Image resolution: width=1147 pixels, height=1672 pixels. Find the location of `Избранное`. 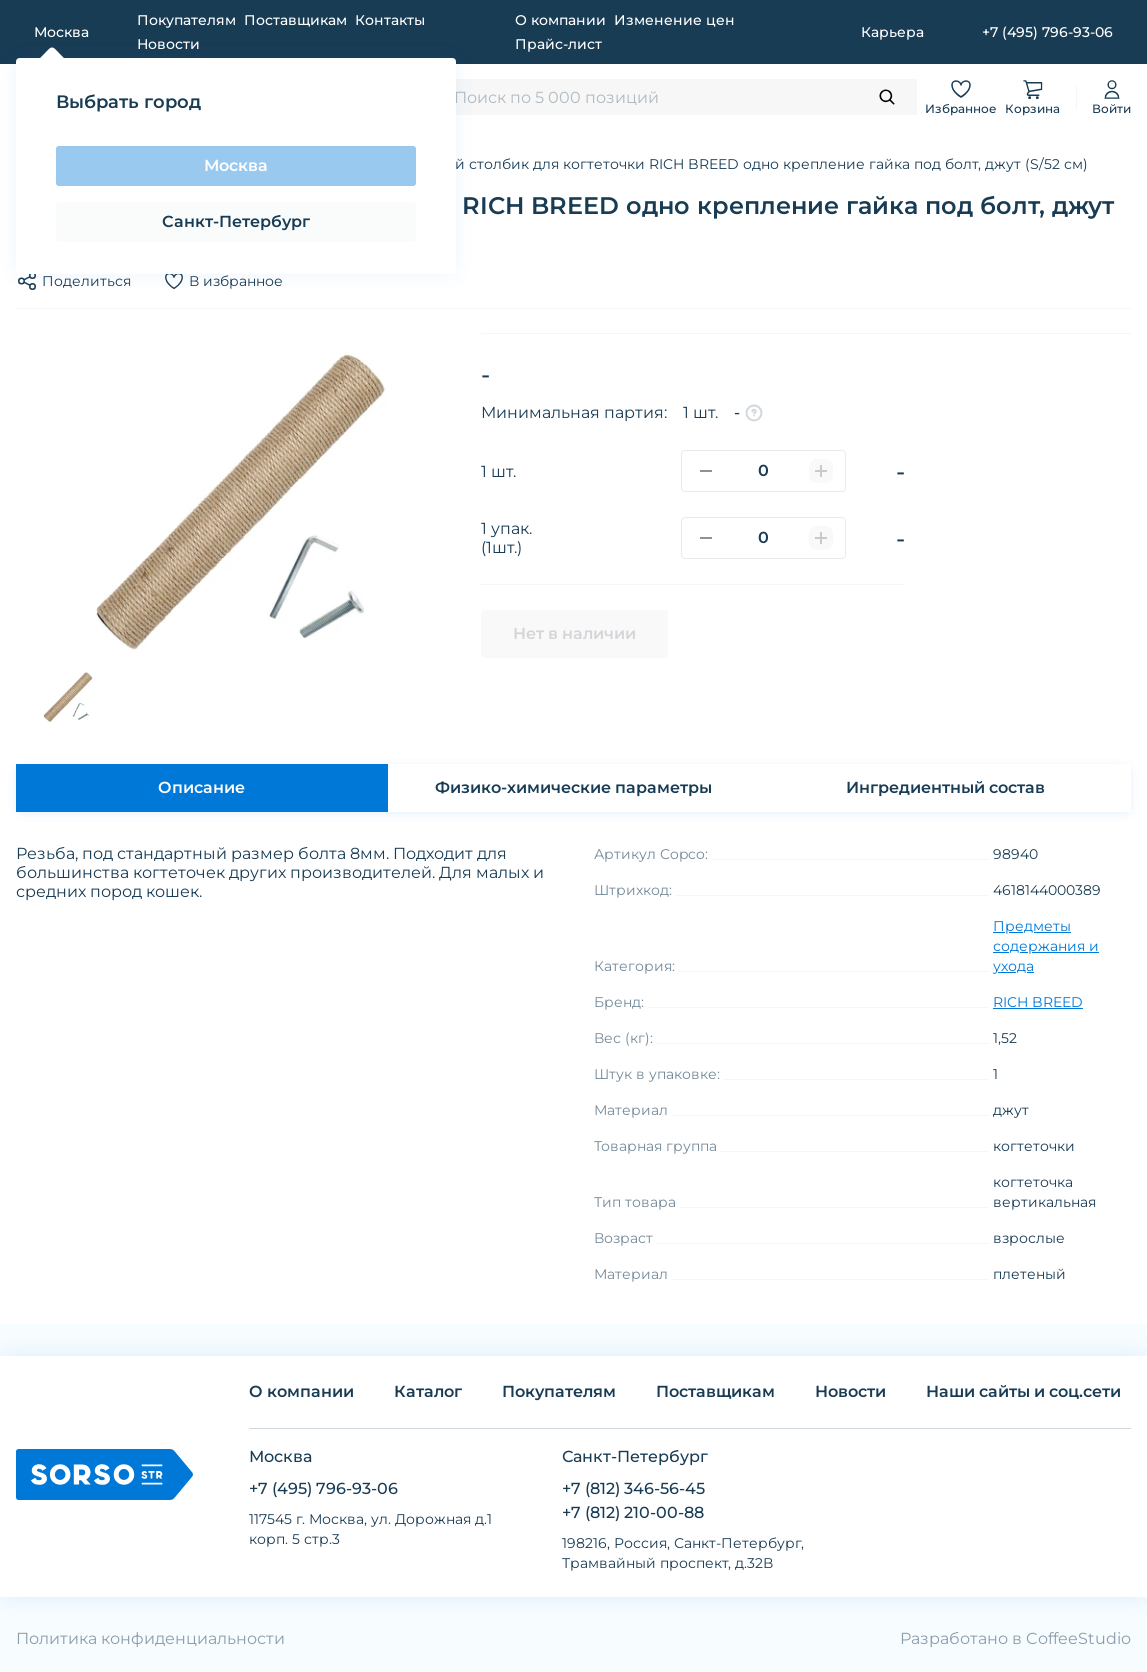

Избранное is located at coordinates (961, 96).